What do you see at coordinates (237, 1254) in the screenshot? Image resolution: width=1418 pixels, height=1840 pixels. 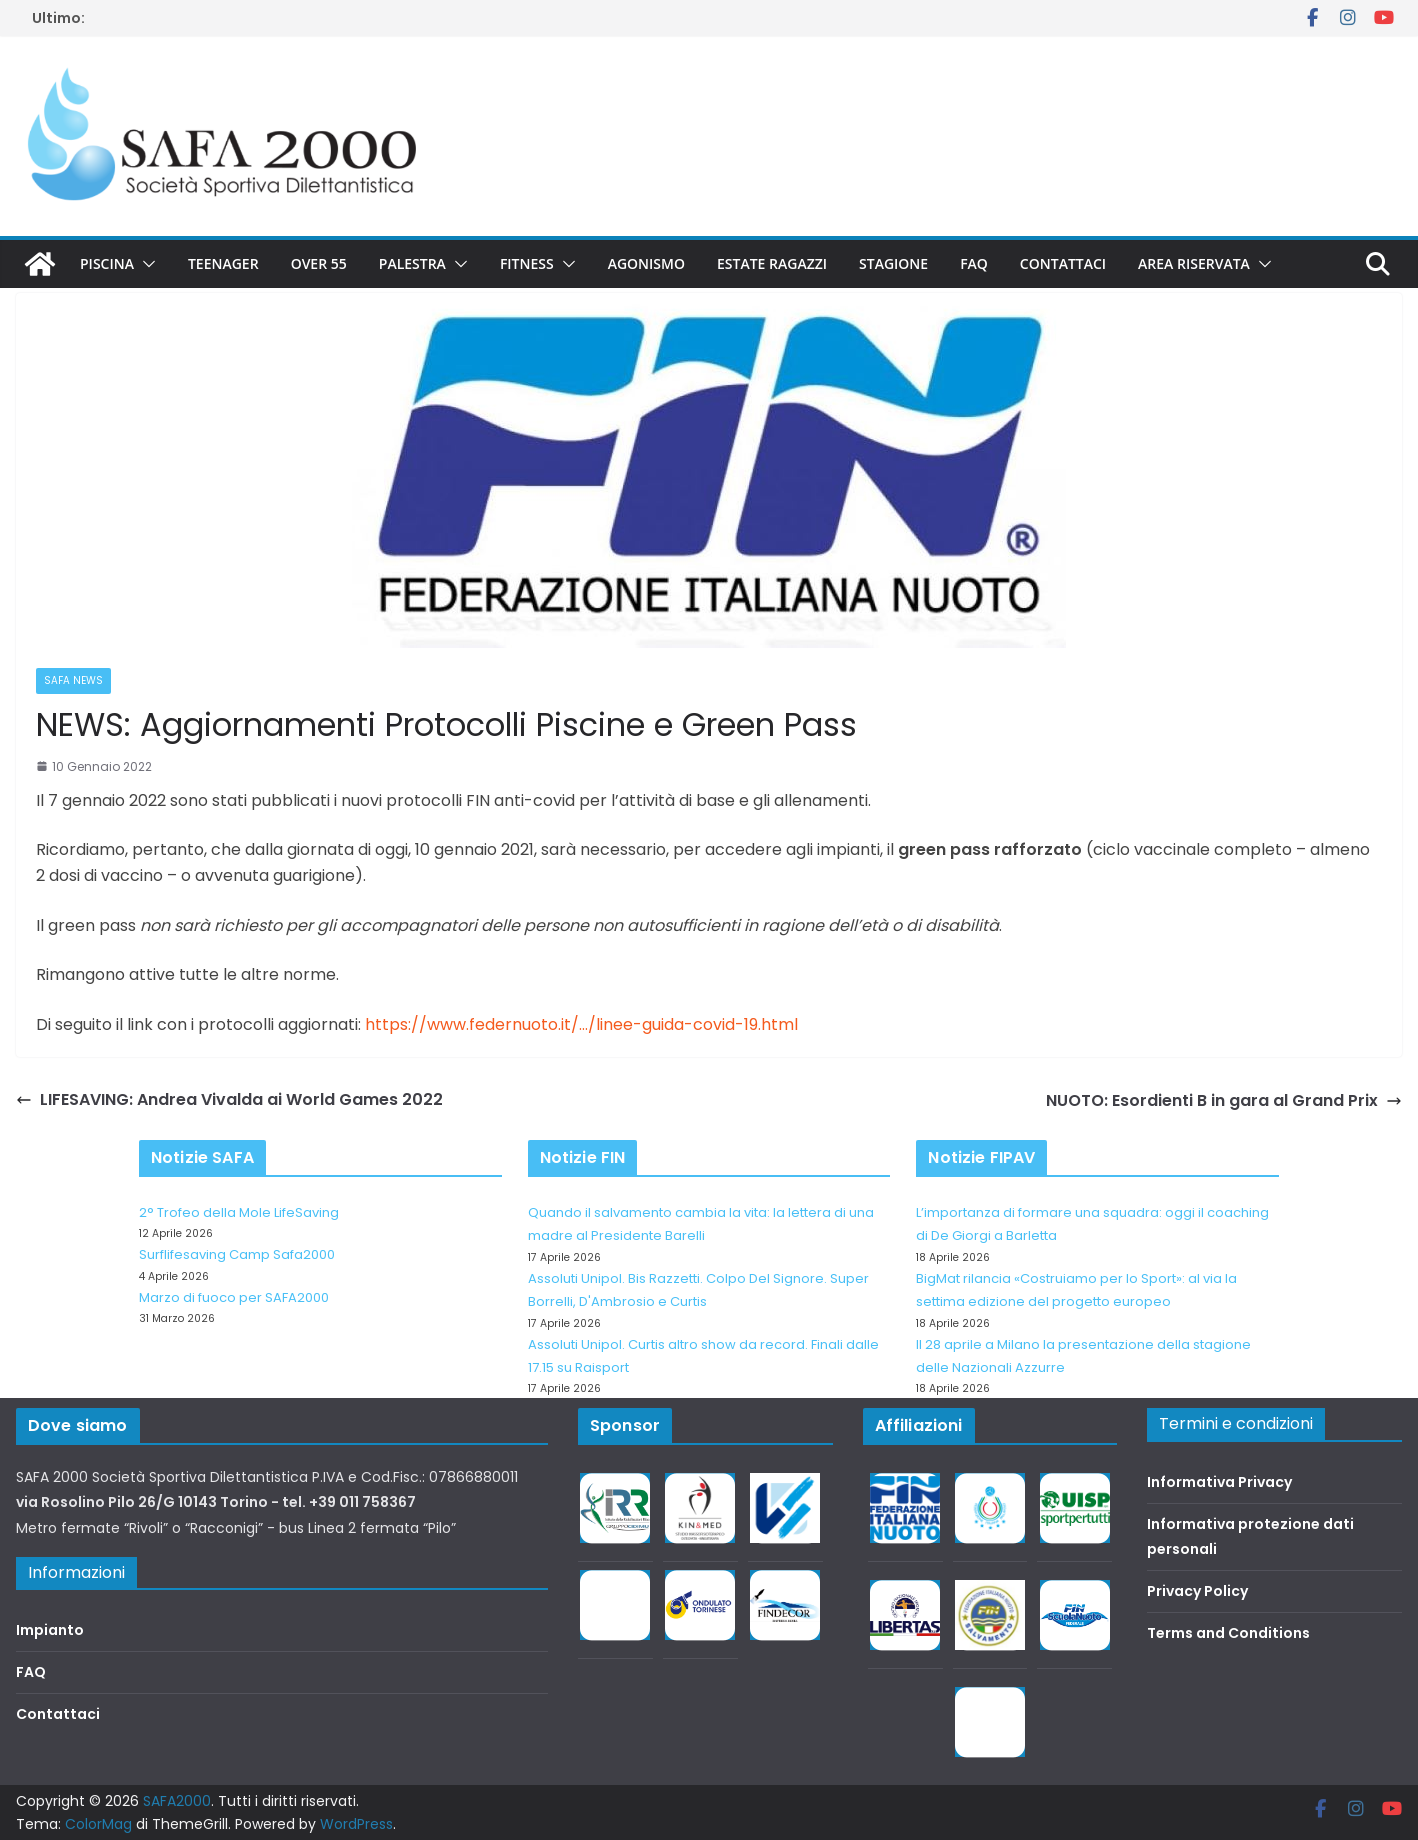 I see `Surflifesaving Camp Safa2000` at bounding box center [237, 1254].